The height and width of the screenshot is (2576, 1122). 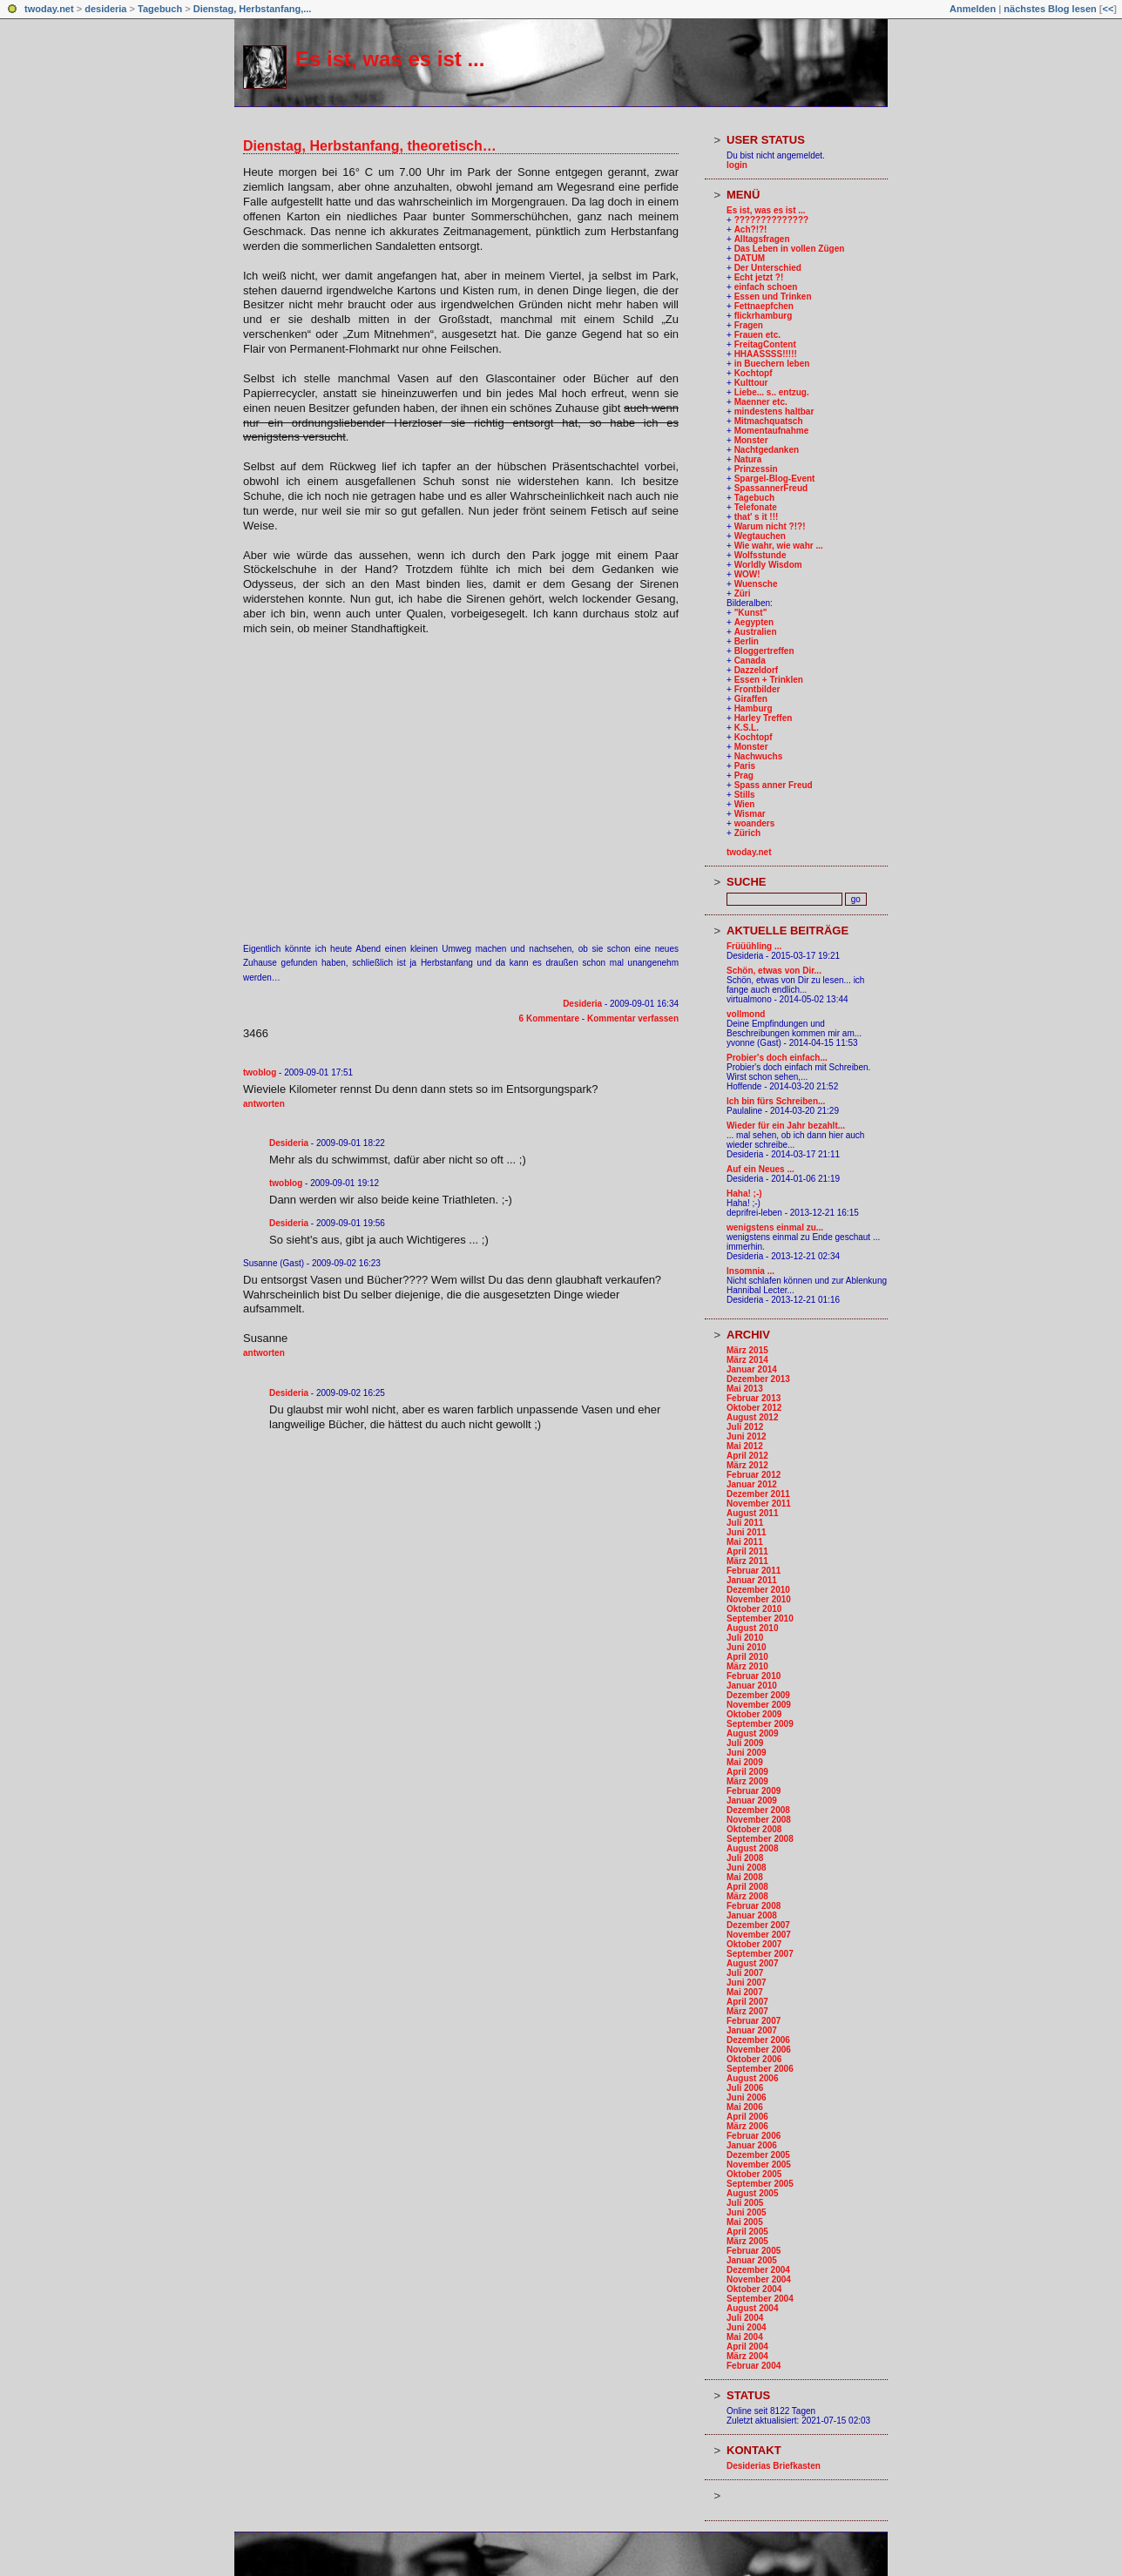 What do you see at coordinates (759, 2049) in the screenshot?
I see `November 2006` at bounding box center [759, 2049].